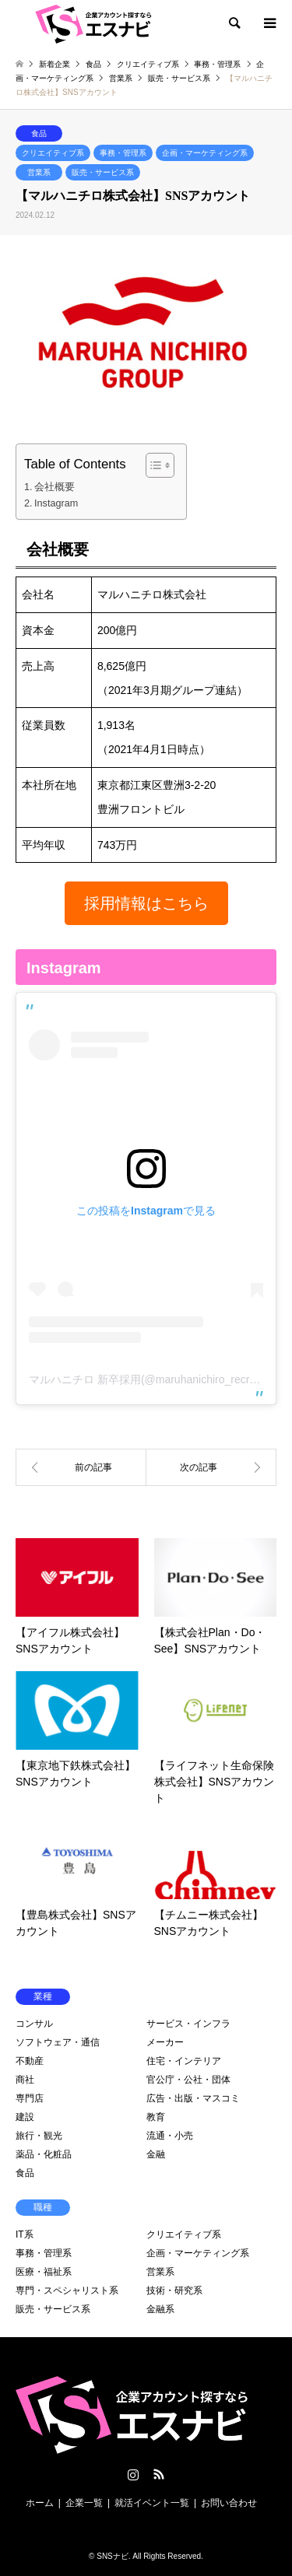 This screenshot has height=2576, width=292. Describe the element at coordinates (30, 2061) in the screenshot. I see `不動産` at that location.